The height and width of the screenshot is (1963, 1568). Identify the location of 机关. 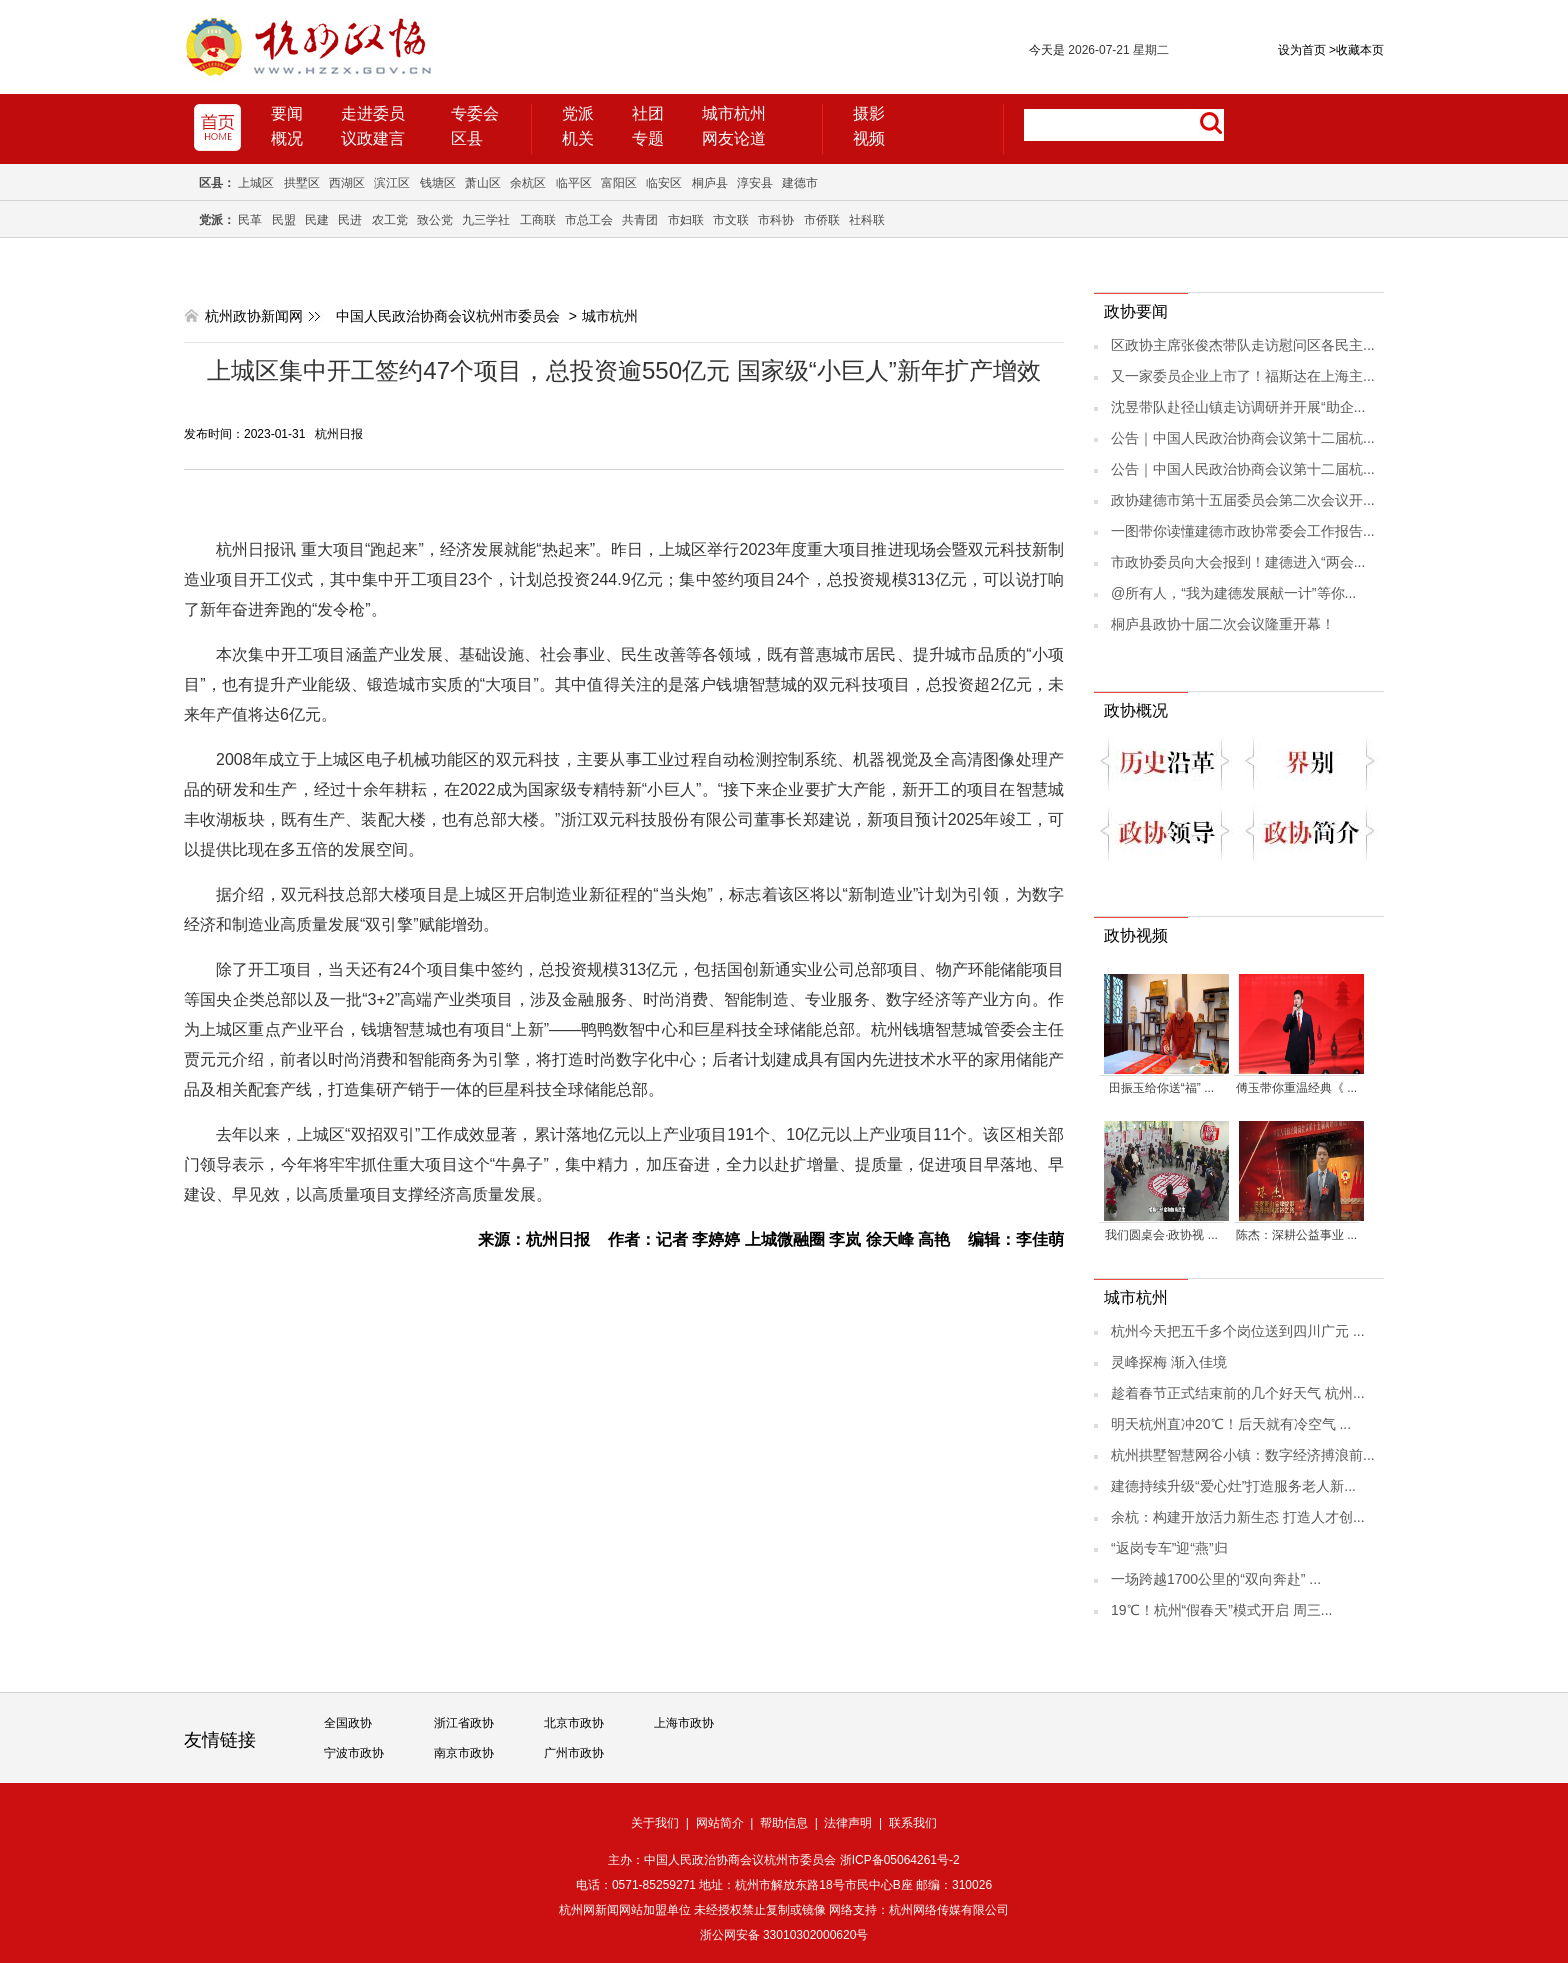
(578, 138).